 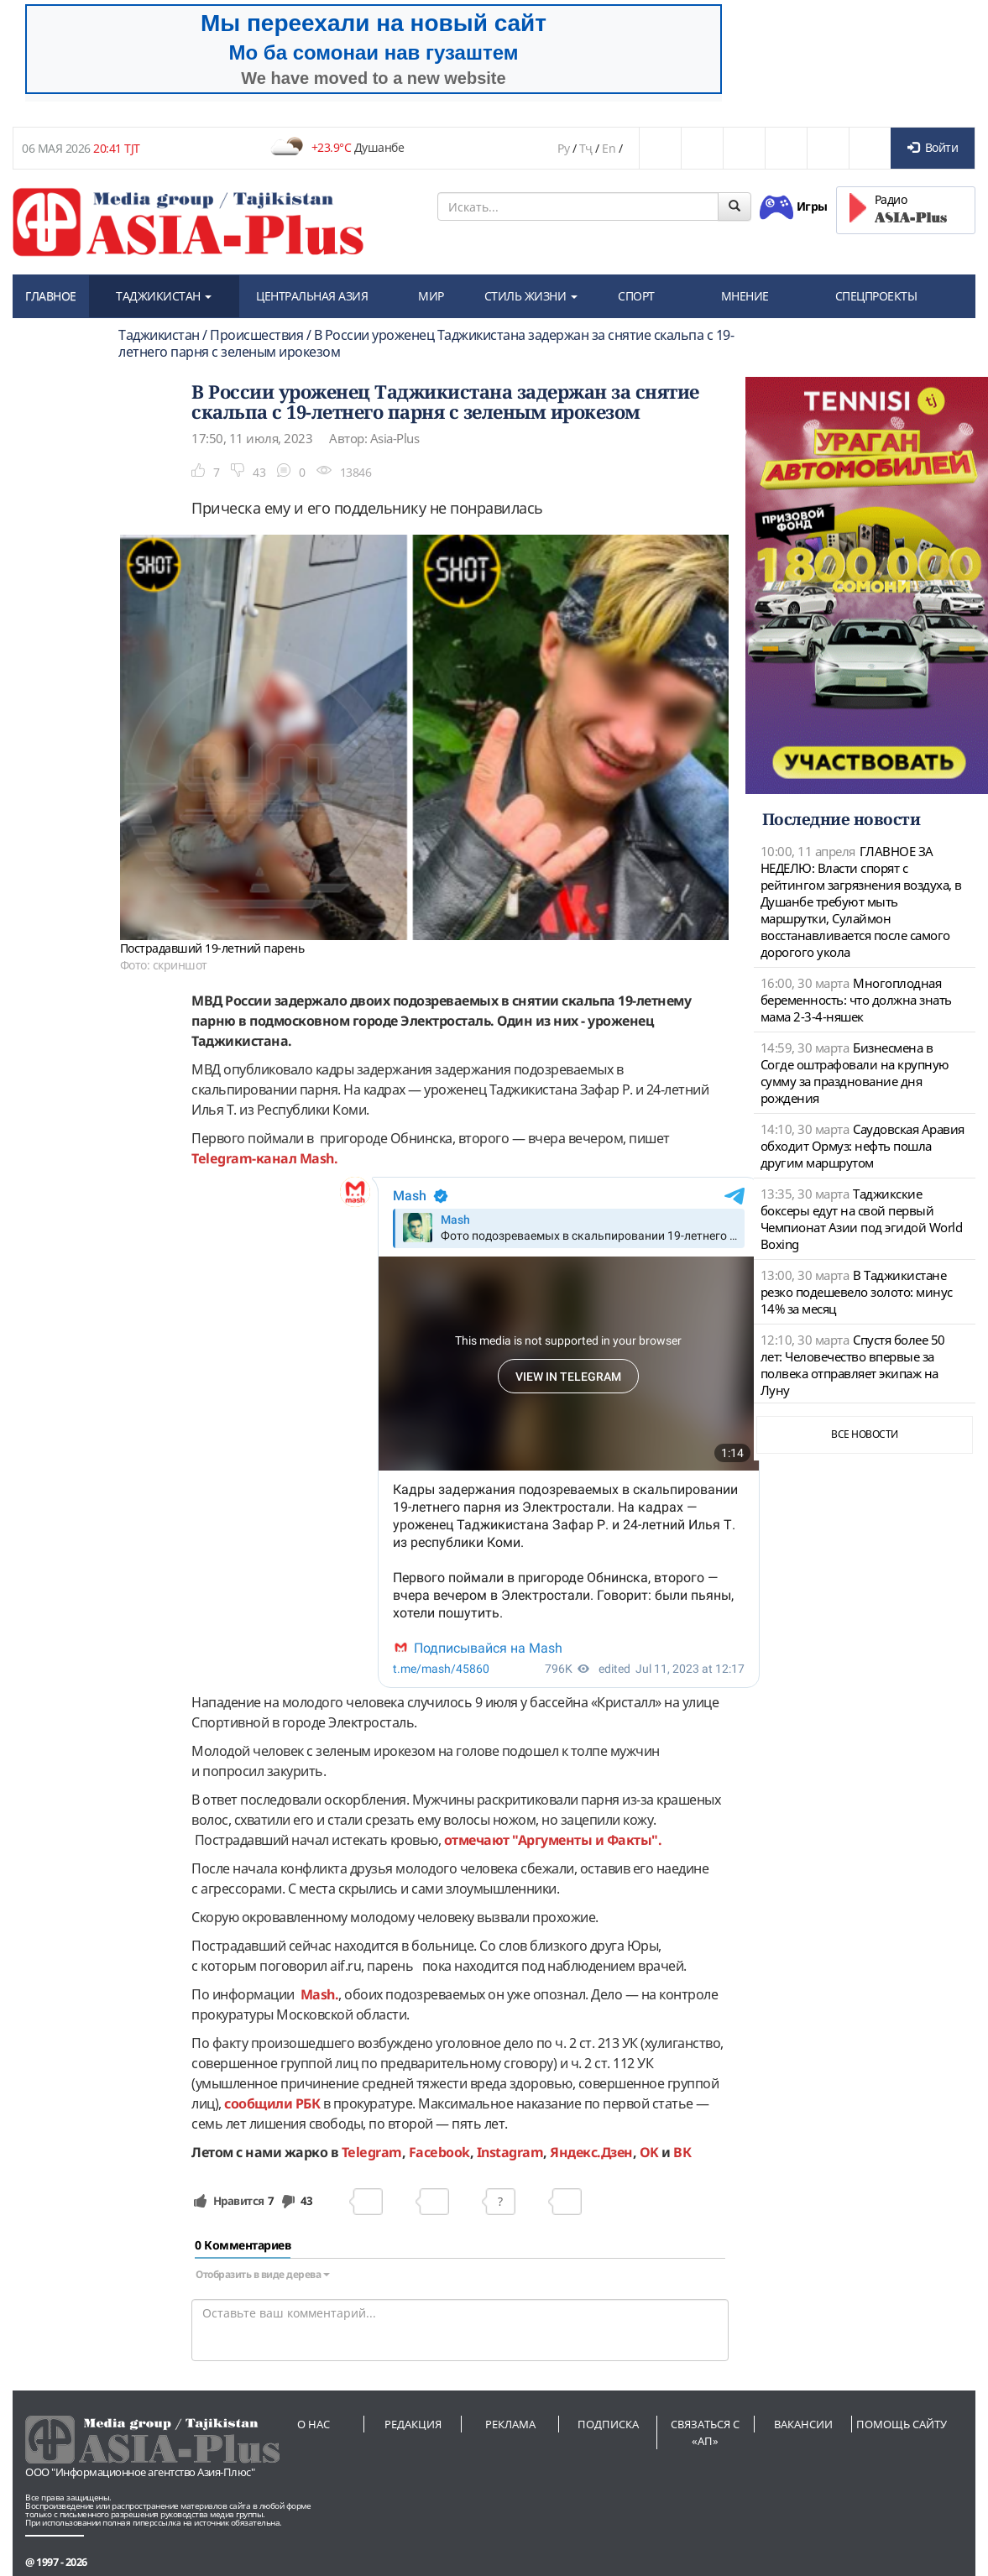 I want to click on ЦЕНТРАЛЬНАЯ АЗИЯ, so click(x=312, y=296).